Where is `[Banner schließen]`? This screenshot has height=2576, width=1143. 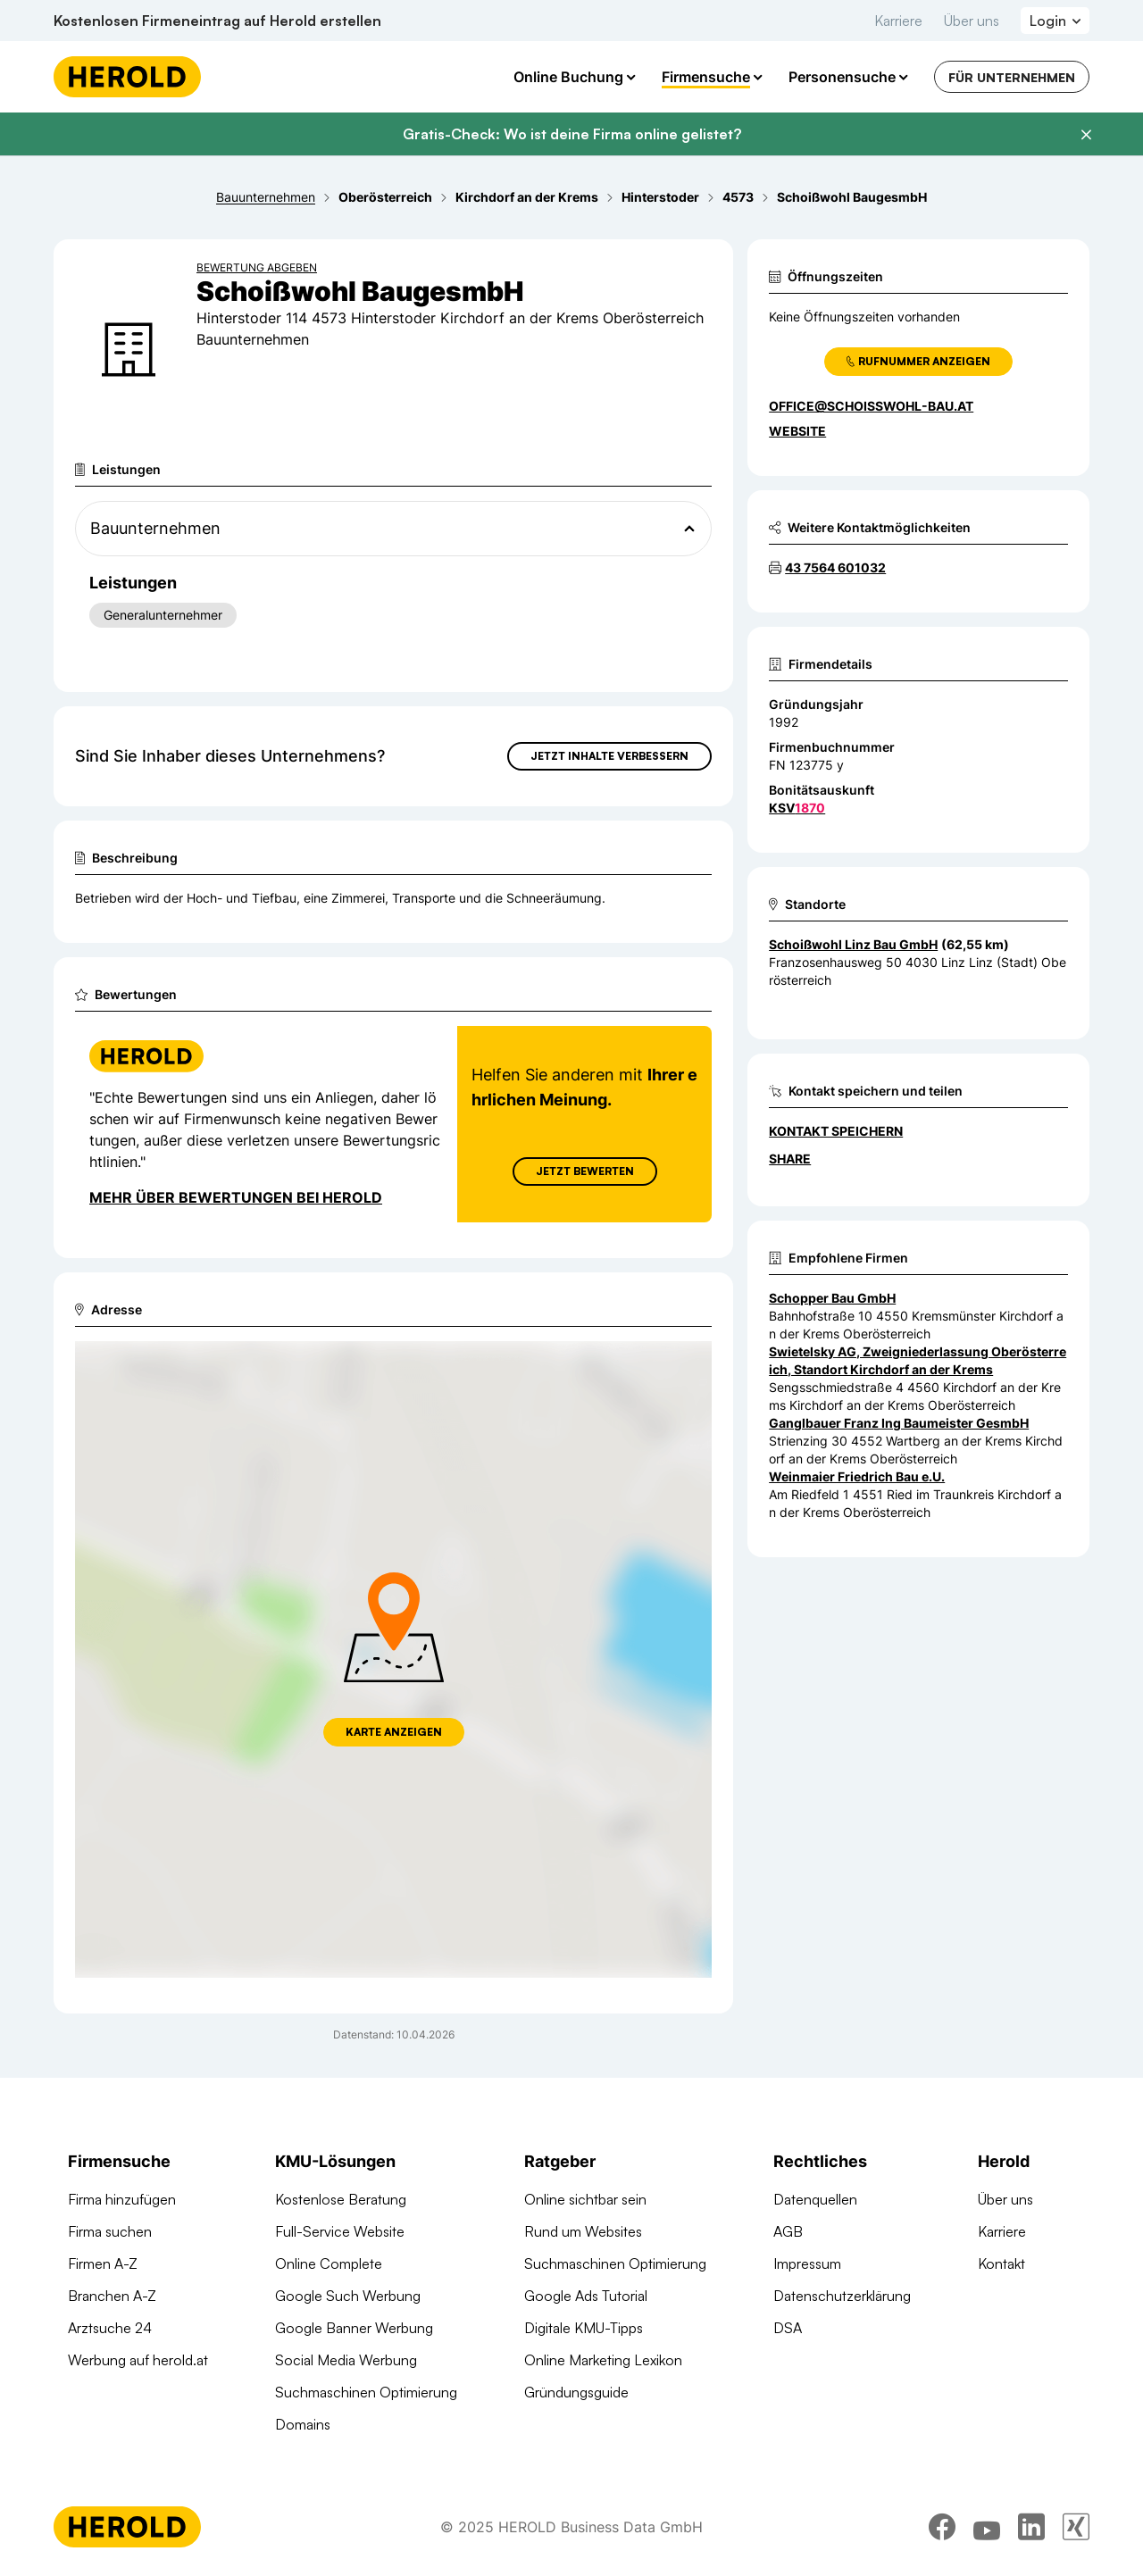
[Banner schließen] is located at coordinates (1086, 135).